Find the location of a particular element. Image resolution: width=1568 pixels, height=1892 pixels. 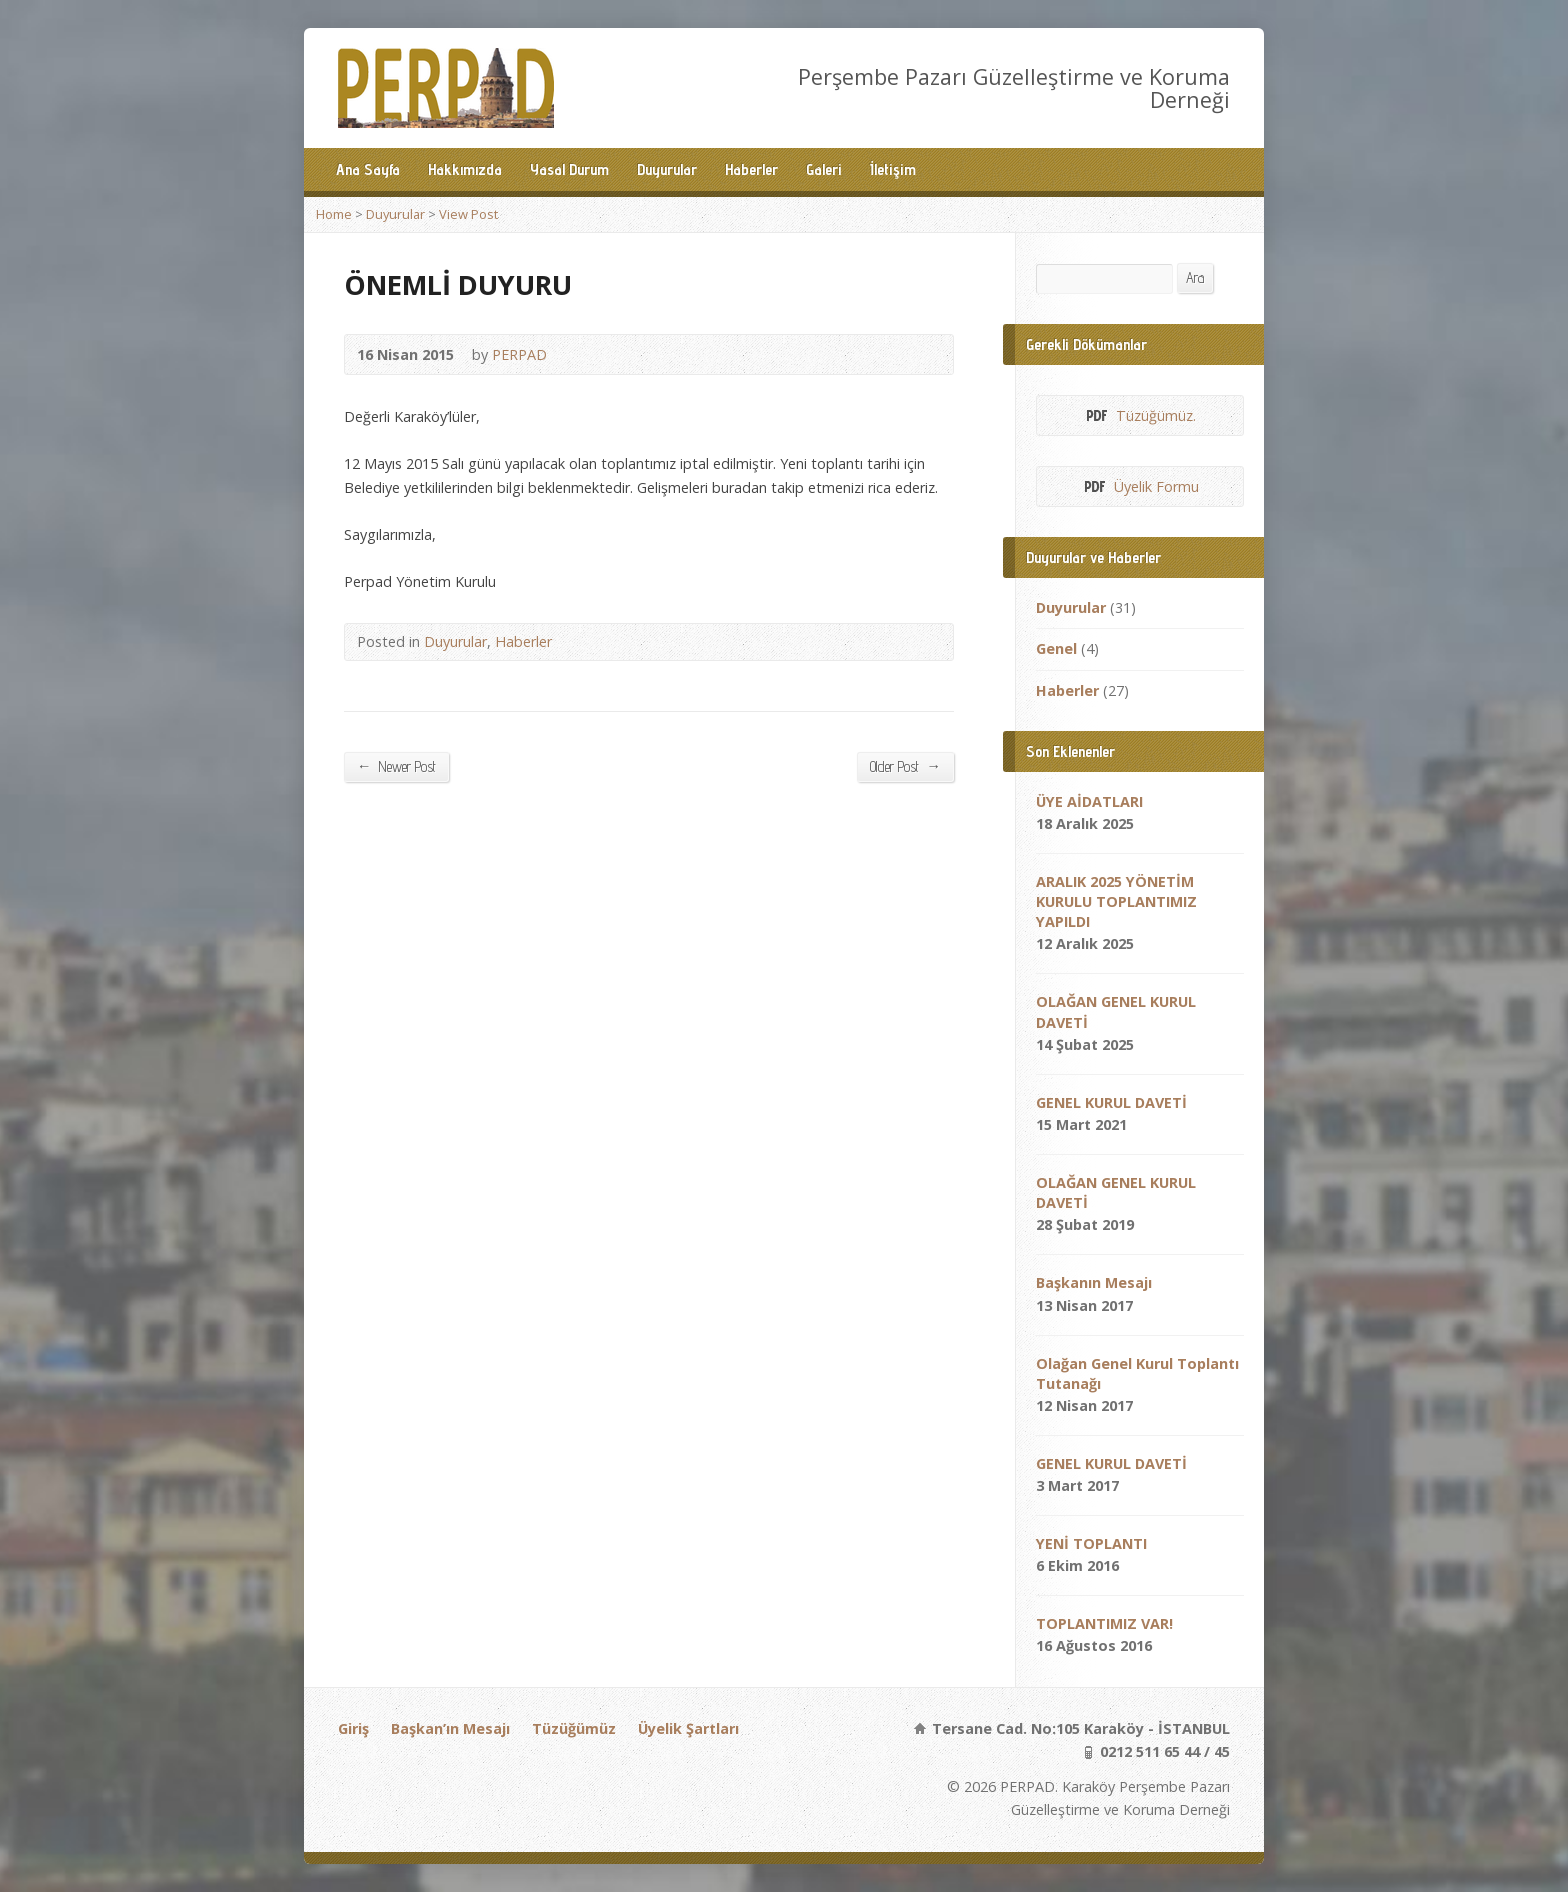

ÜYE AİDATLARI is located at coordinates (1089, 801).